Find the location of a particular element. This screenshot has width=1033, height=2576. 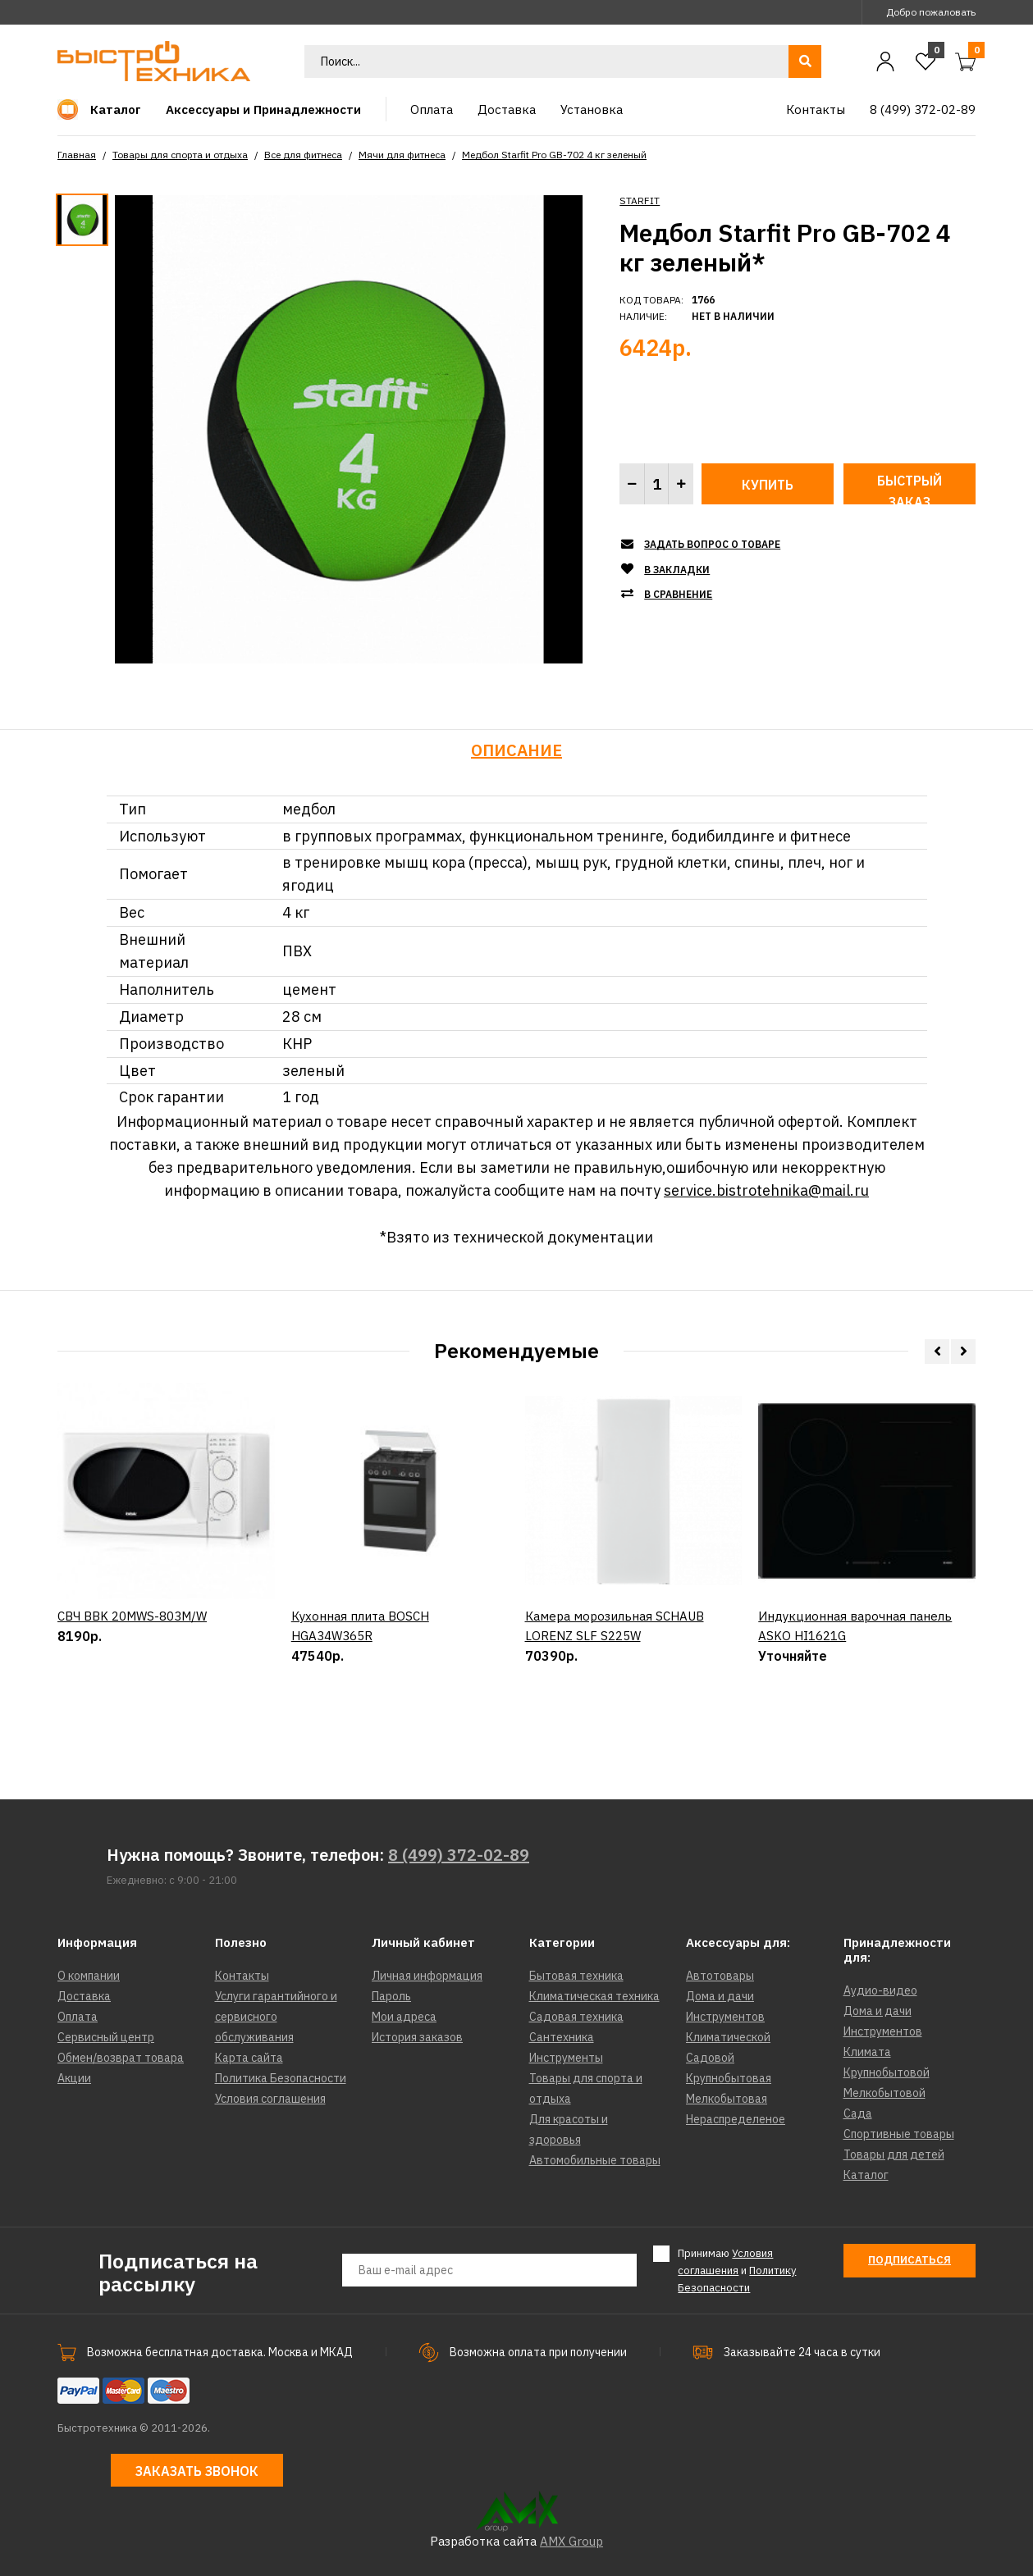

Садовая техника is located at coordinates (576, 2016).